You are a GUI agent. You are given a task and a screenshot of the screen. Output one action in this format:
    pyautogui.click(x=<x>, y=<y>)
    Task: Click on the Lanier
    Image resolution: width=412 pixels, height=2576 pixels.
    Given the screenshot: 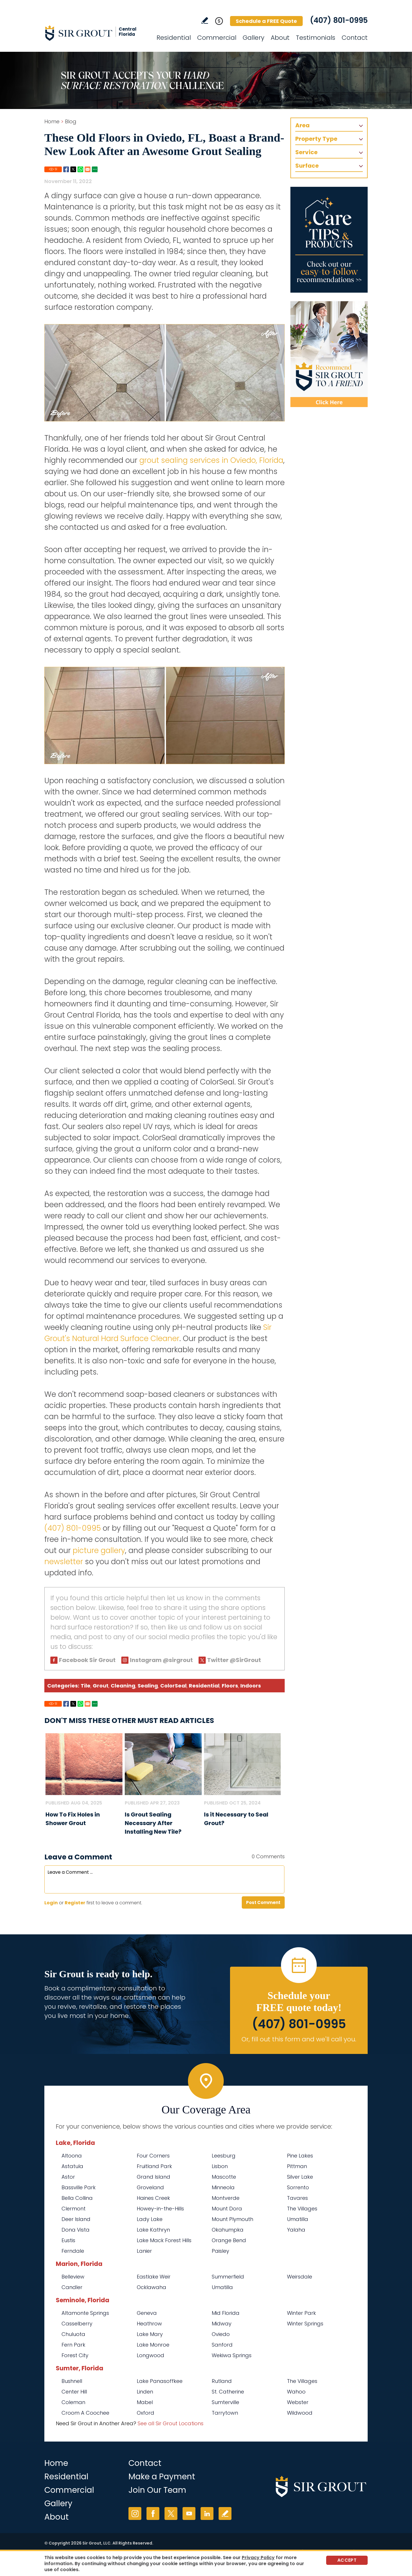 What is the action you would take?
    pyautogui.click(x=144, y=2250)
    